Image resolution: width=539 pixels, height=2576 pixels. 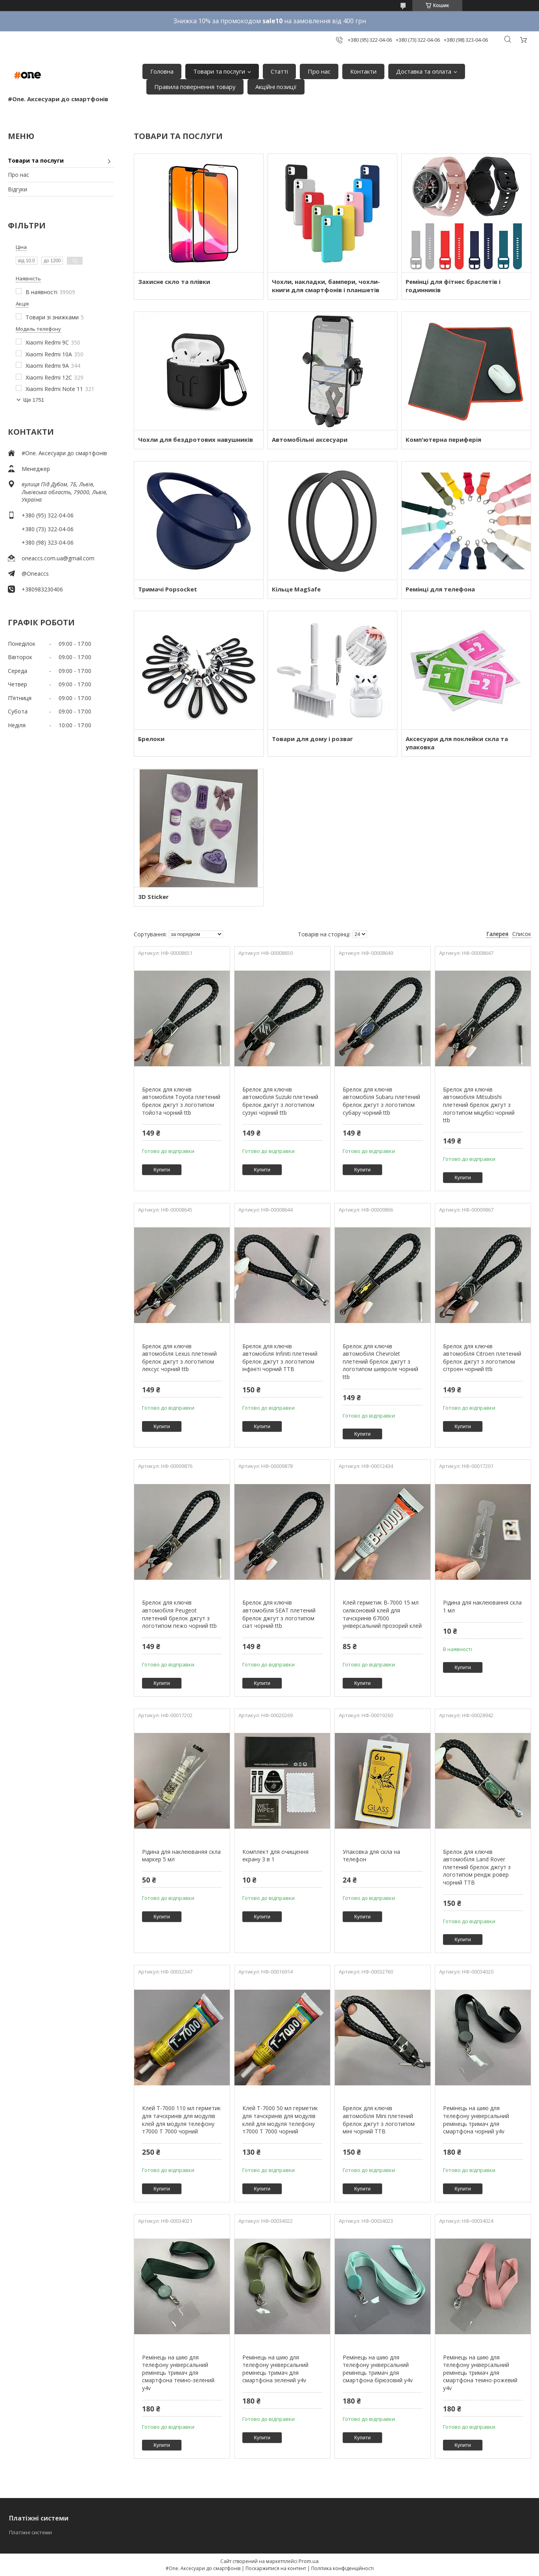 What do you see at coordinates (179, 1357) in the screenshot?
I see `Брелок для ключів автомобіля Lexus плетений брелок джгут з логотипом лексус чорний ttb` at bounding box center [179, 1357].